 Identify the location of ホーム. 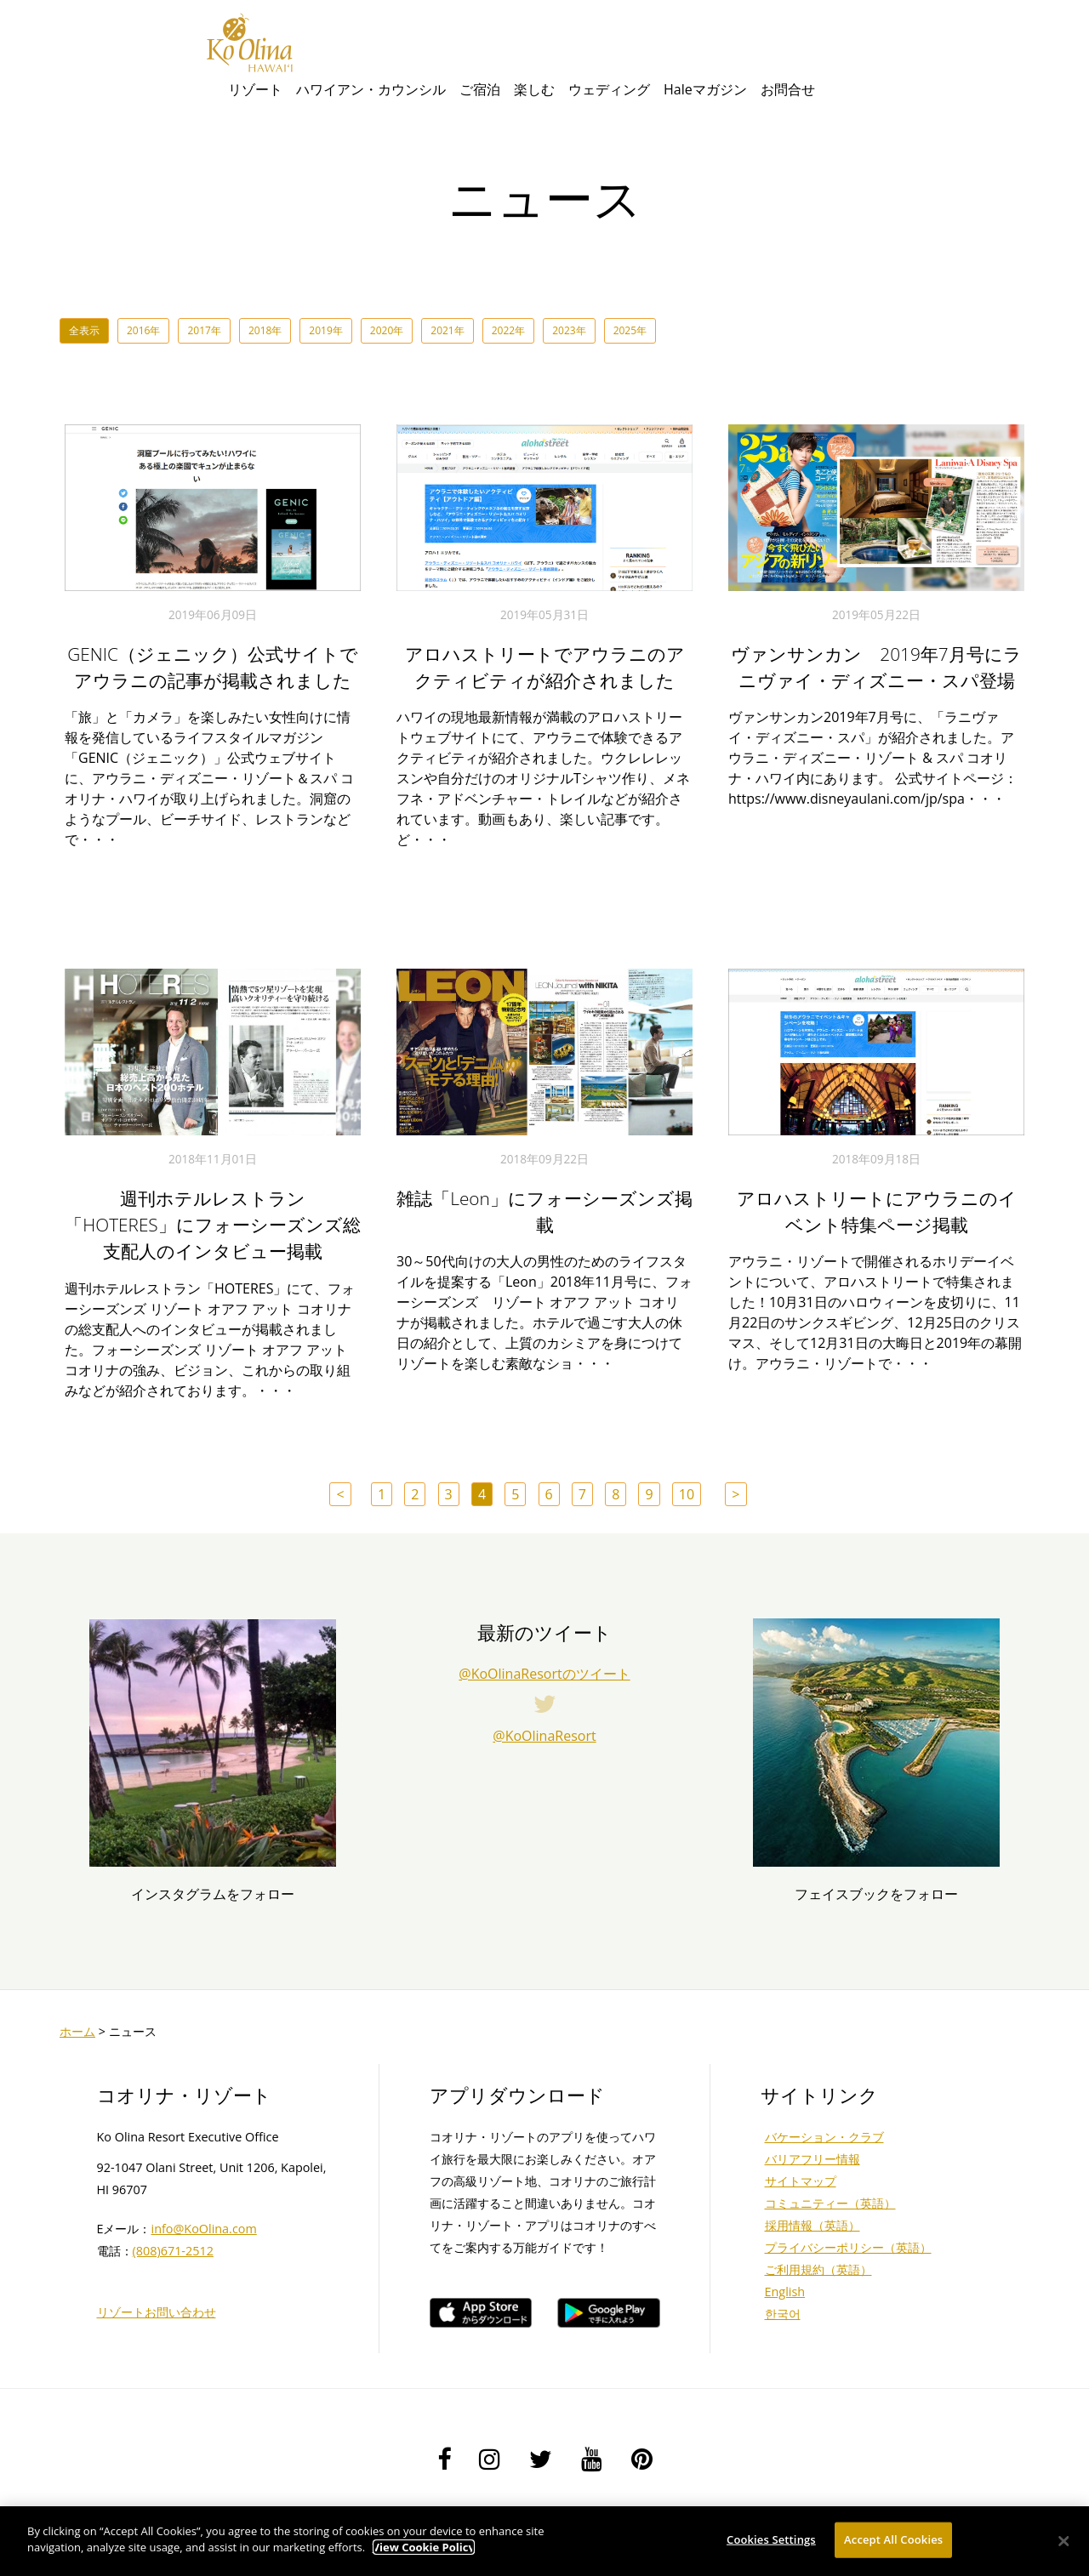
(77, 2031).